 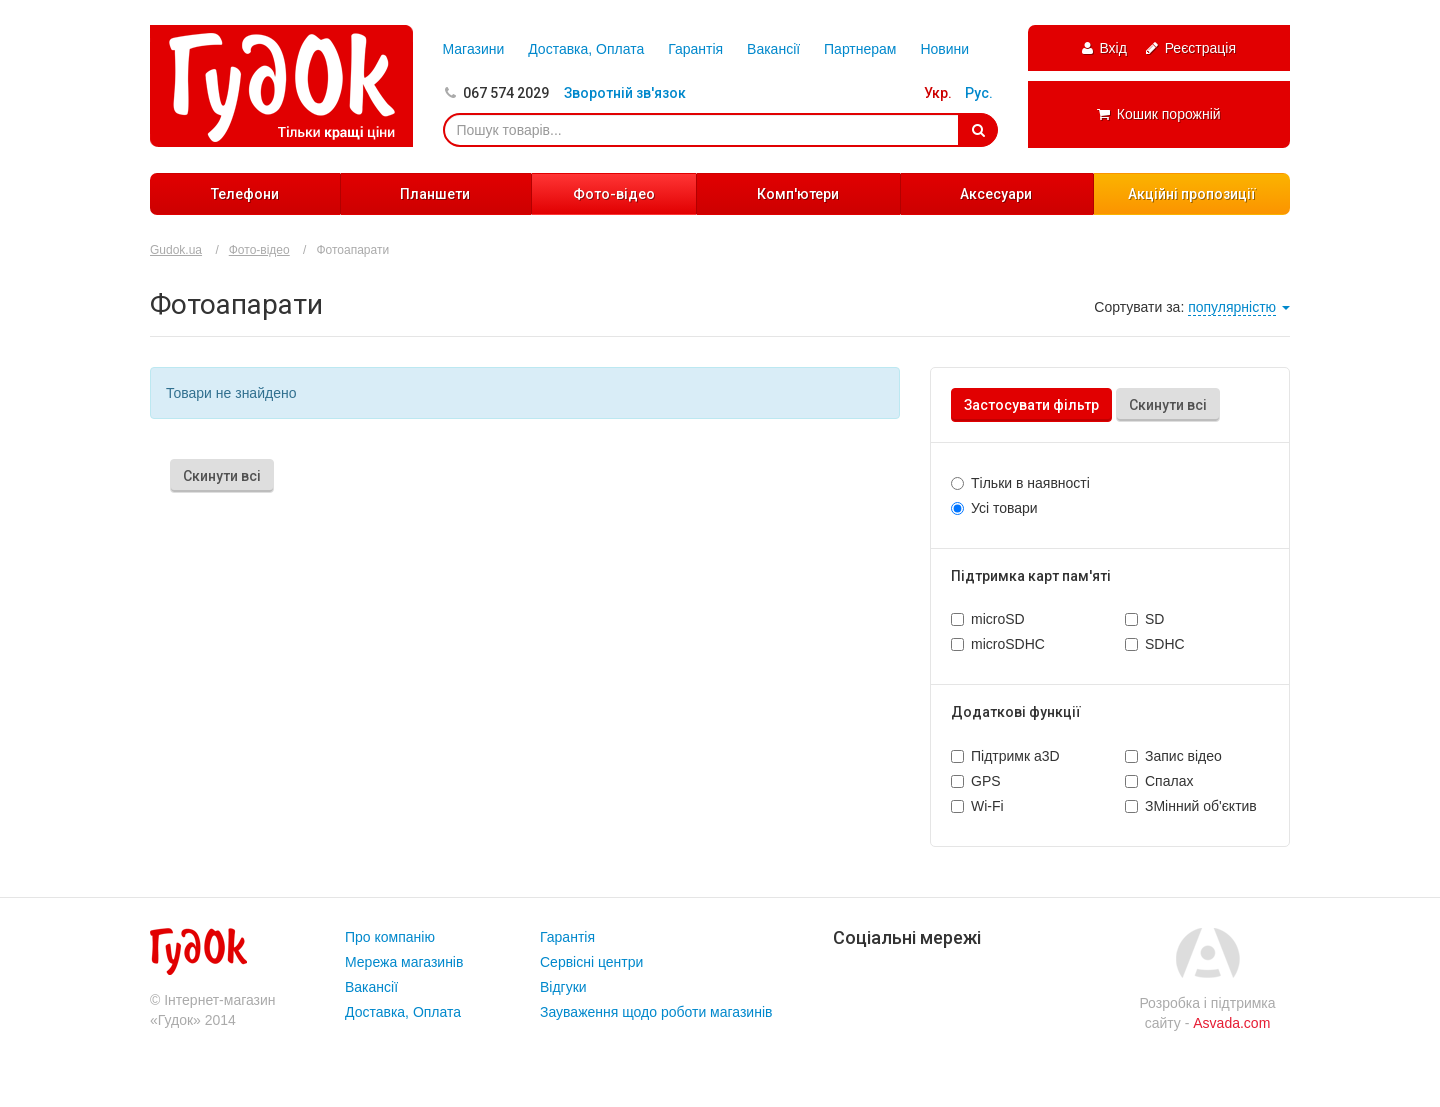 What do you see at coordinates (625, 93) in the screenshot?
I see `Зворотній зв'язок` at bounding box center [625, 93].